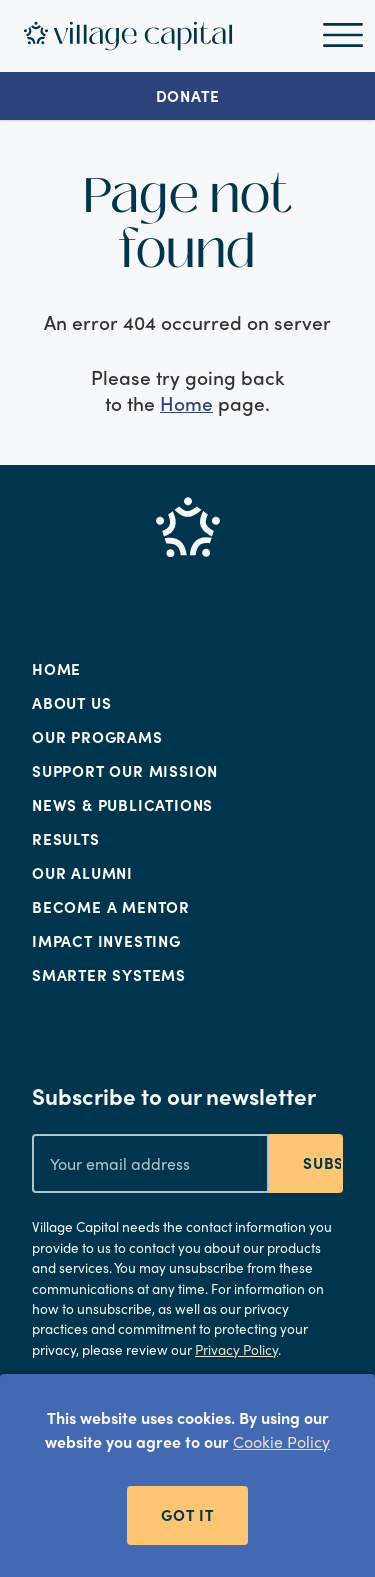 The image size is (375, 1577). What do you see at coordinates (97, 737) in the screenshot?
I see `Our Programs` at bounding box center [97, 737].